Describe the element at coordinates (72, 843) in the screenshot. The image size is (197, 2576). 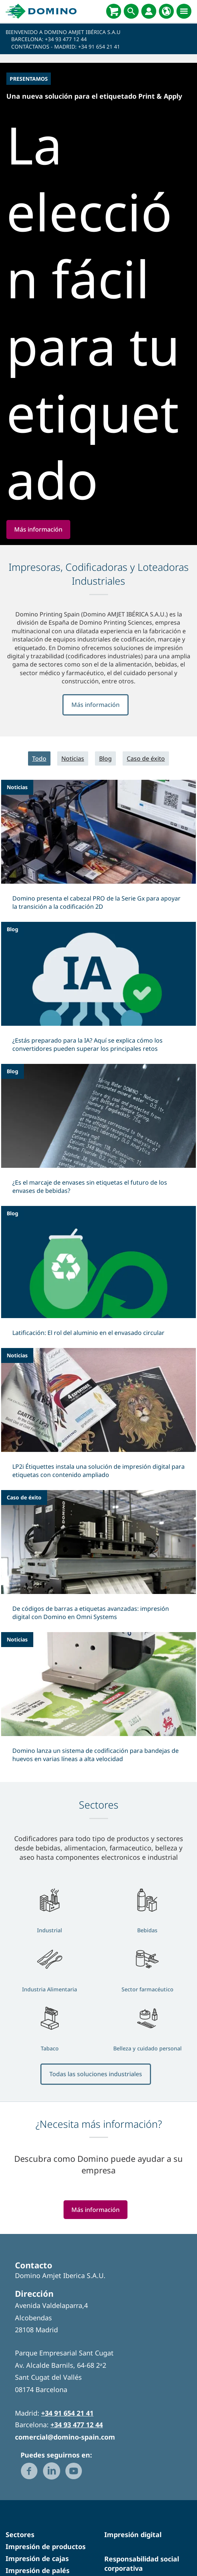
I see `Noticias` at that location.